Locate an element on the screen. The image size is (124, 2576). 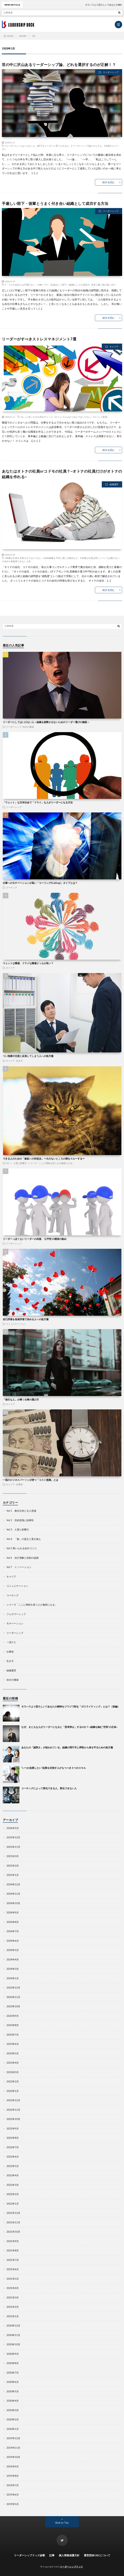
#部下をリーダーに育てられる人 is located at coordinates (53, 146).